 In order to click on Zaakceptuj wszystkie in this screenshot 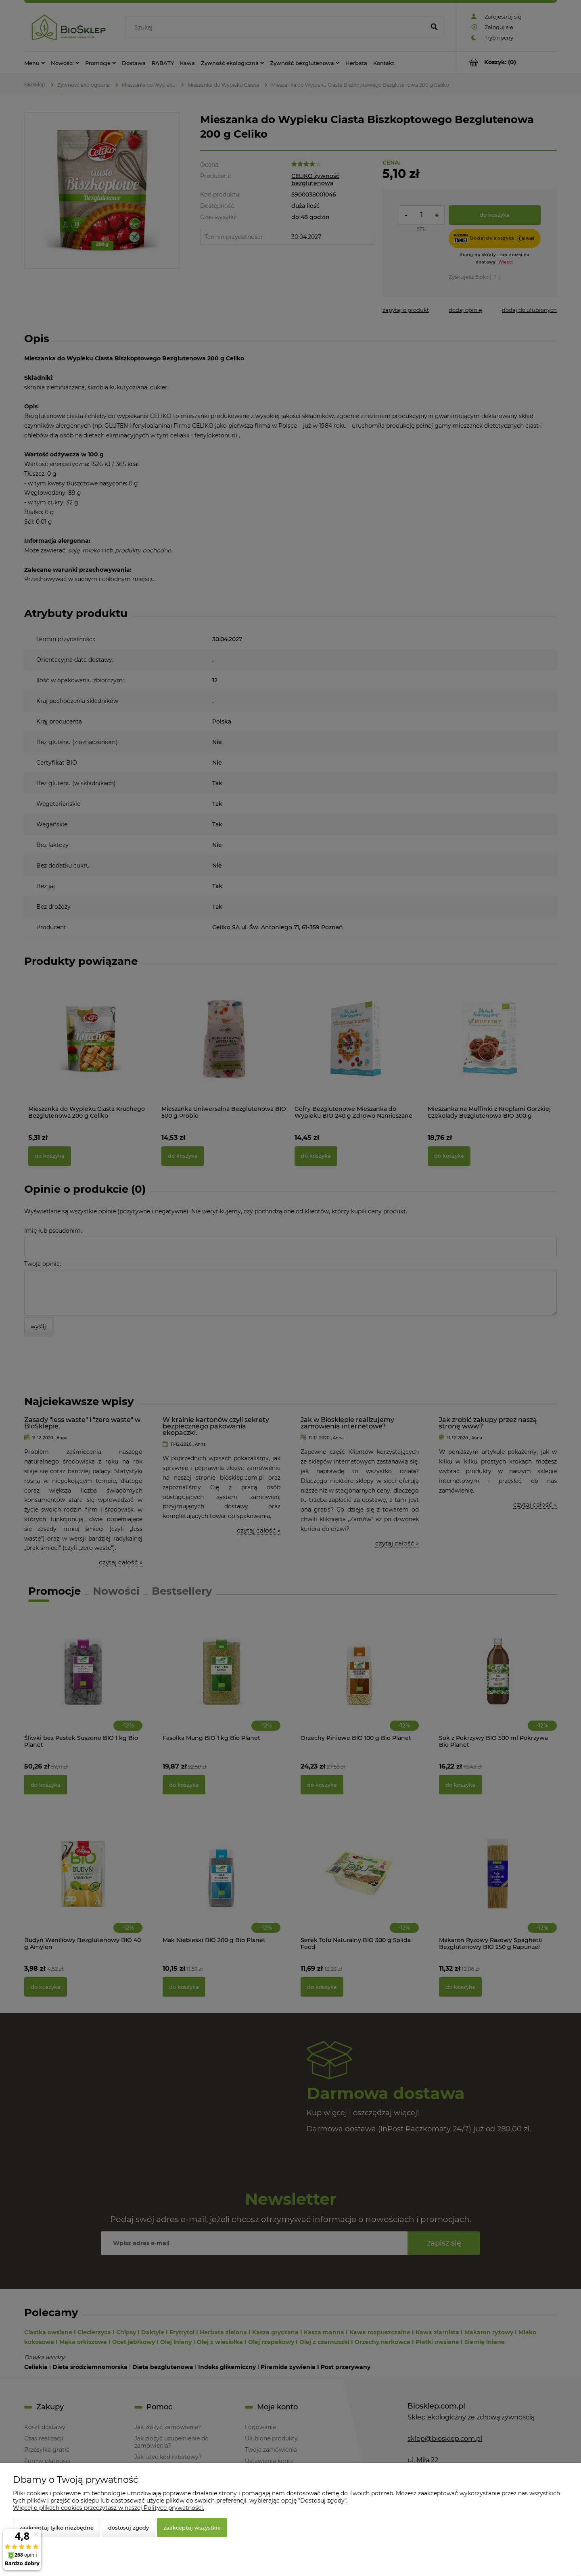, I will do `click(192, 2527)`.